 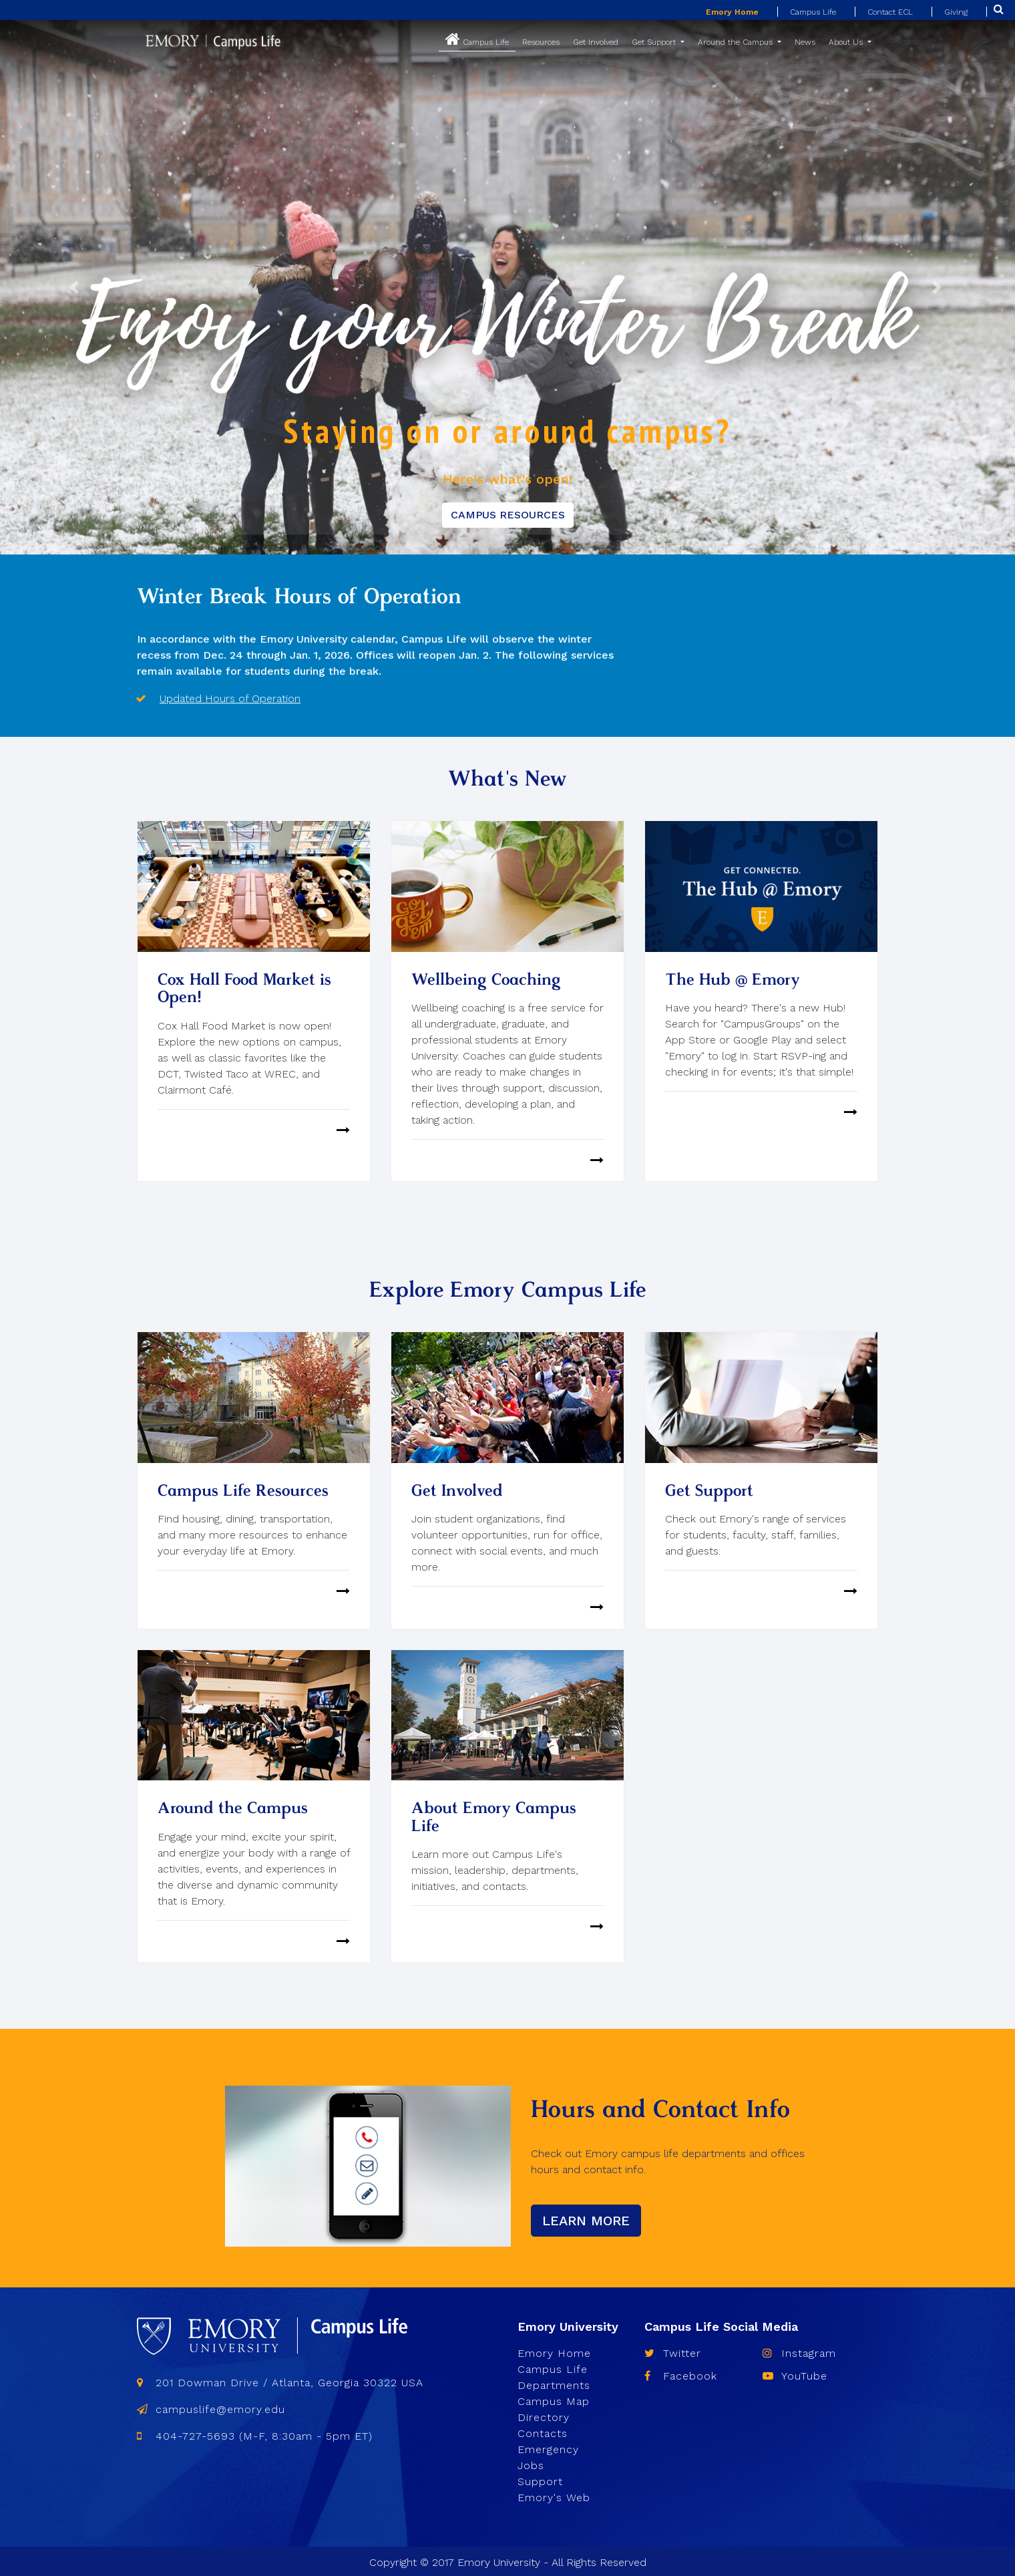 I want to click on Contact ECL, so click(x=890, y=12).